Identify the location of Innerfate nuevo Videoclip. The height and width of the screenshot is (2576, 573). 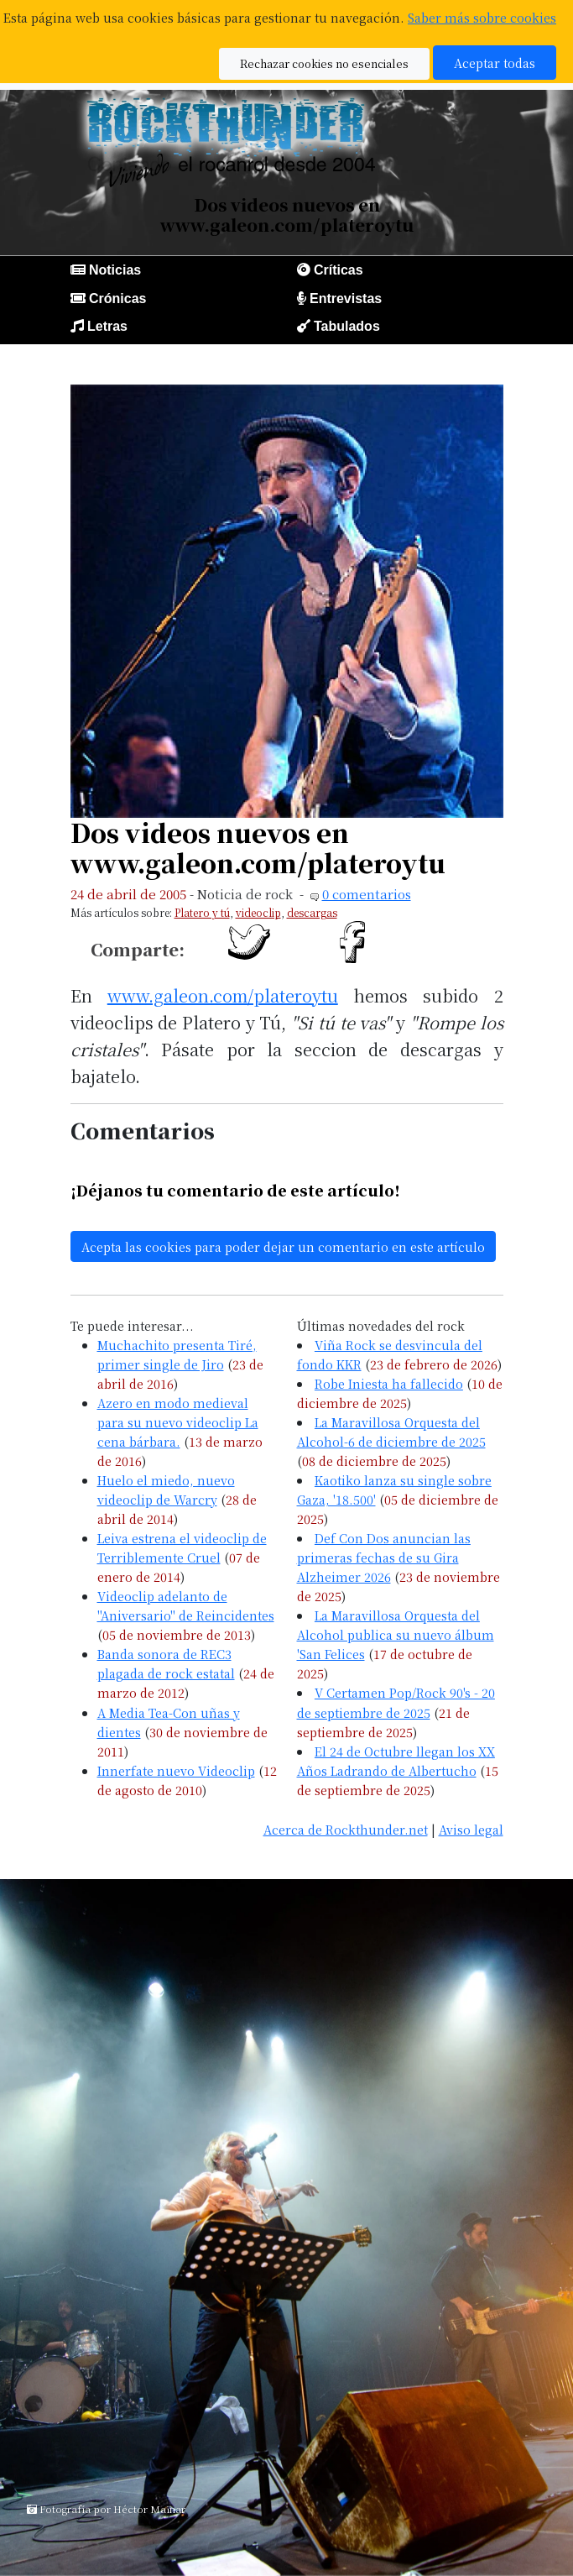
(176, 1770).